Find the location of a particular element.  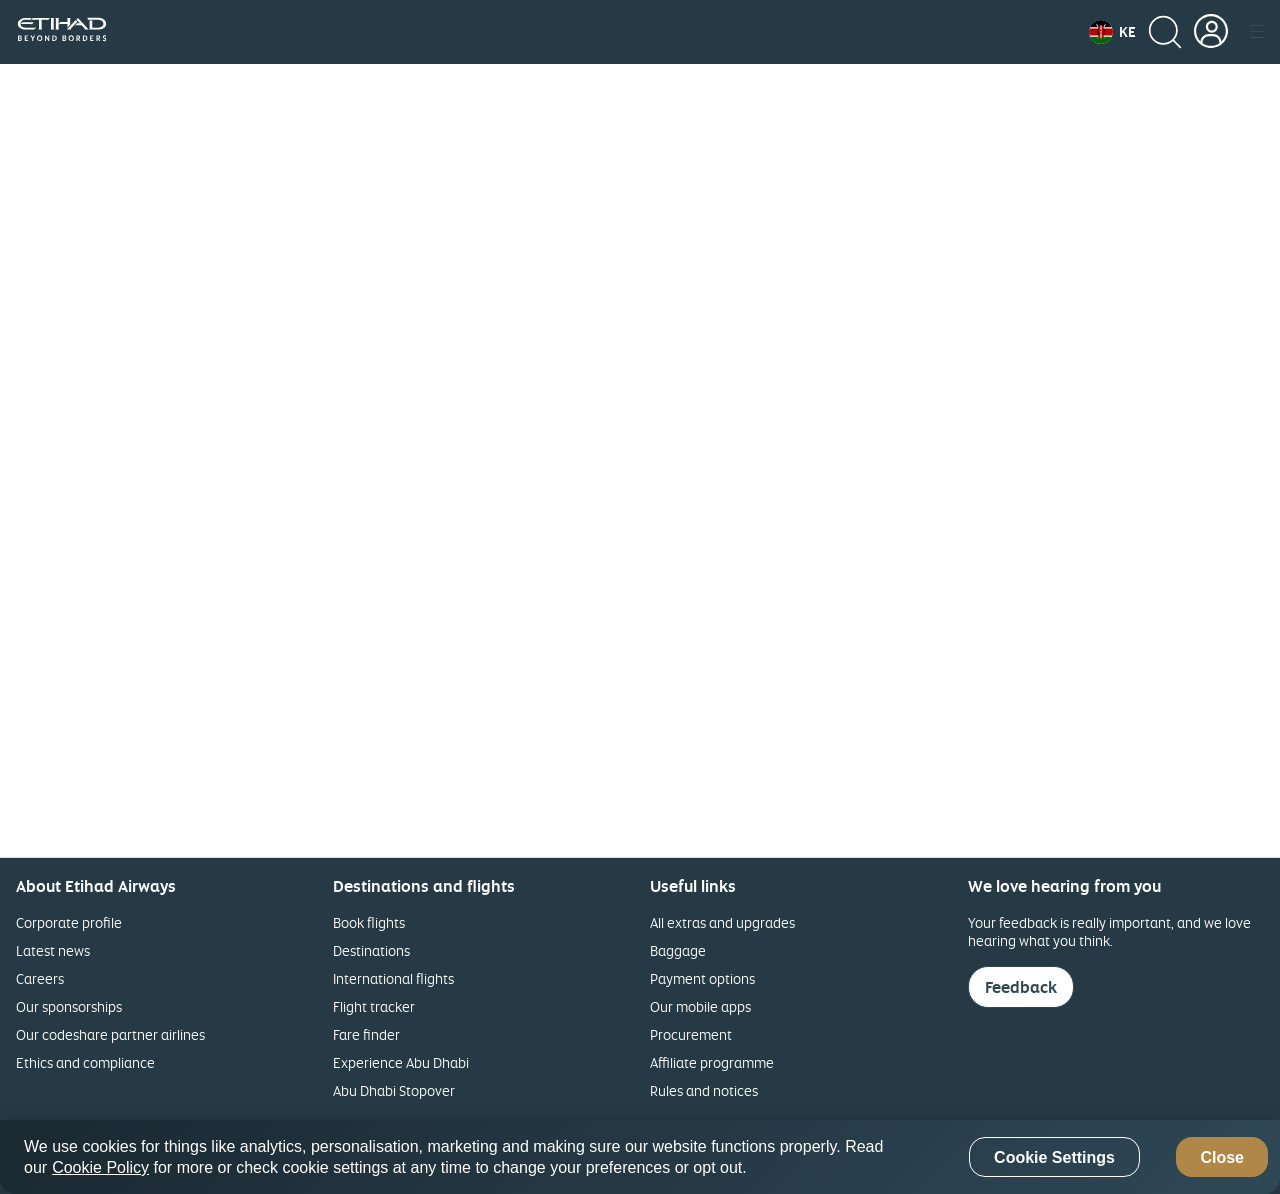

Careers is located at coordinates (40, 978).